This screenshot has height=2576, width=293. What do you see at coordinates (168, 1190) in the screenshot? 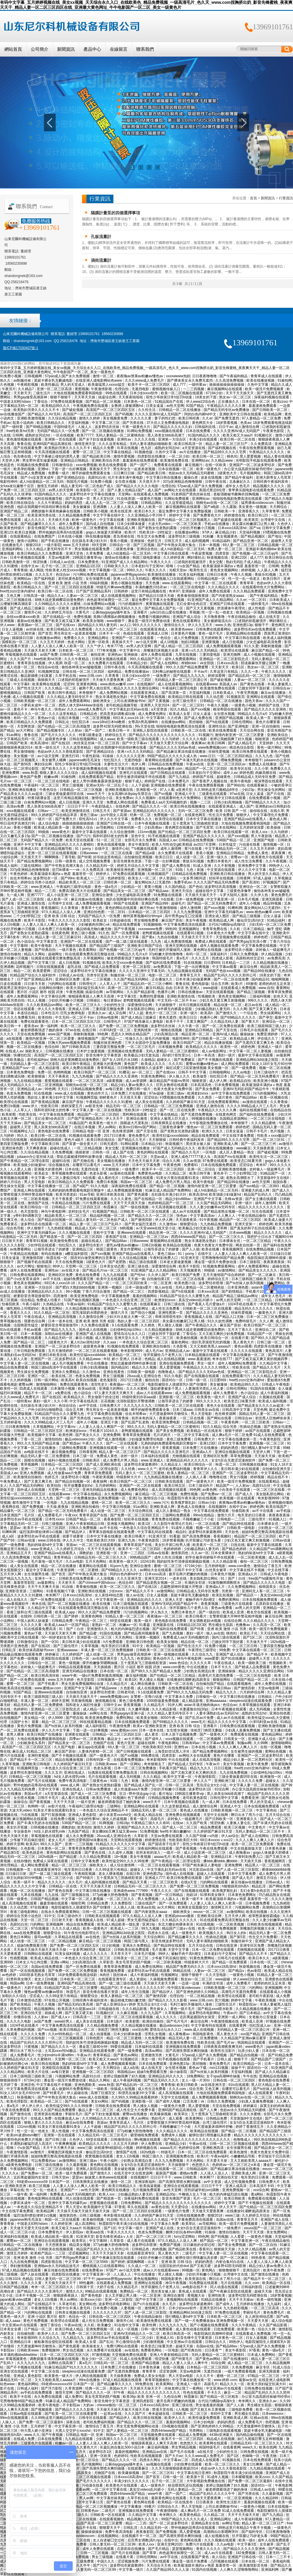
I see `91麻豆成人精品国产免费网站` at bounding box center [168, 1190].